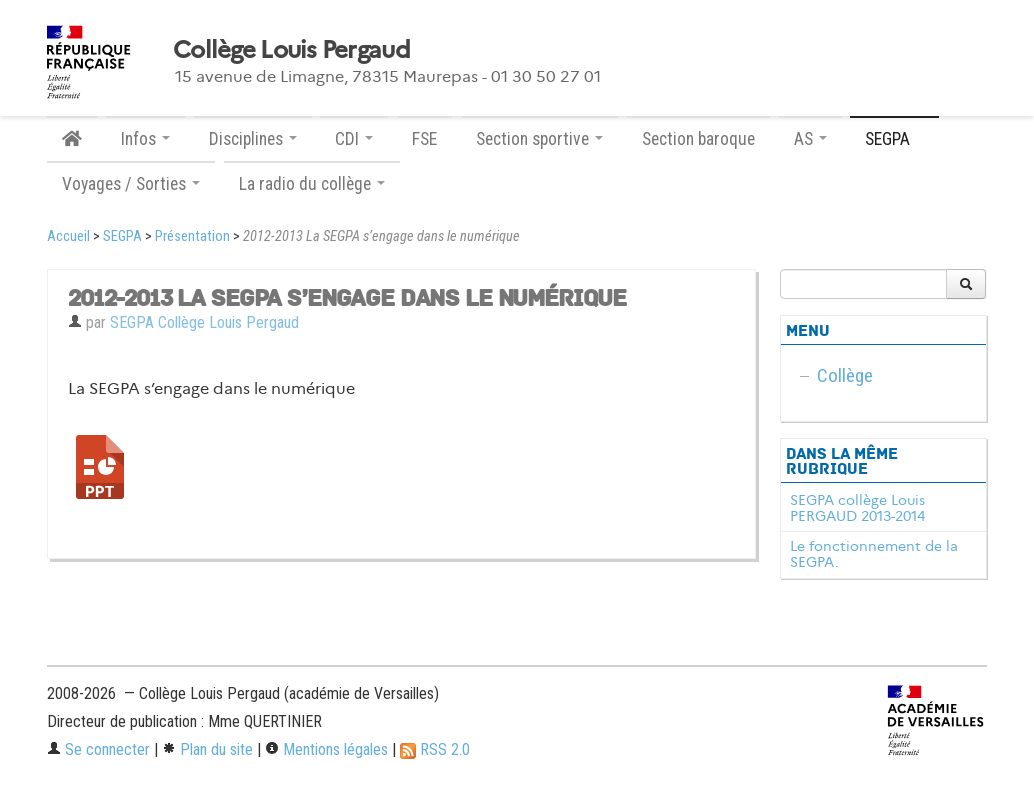 The height and width of the screenshot is (804, 1034). Describe the element at coordinates (539, 139) in the screenshot. I see `Section sportive [button]` at that location.